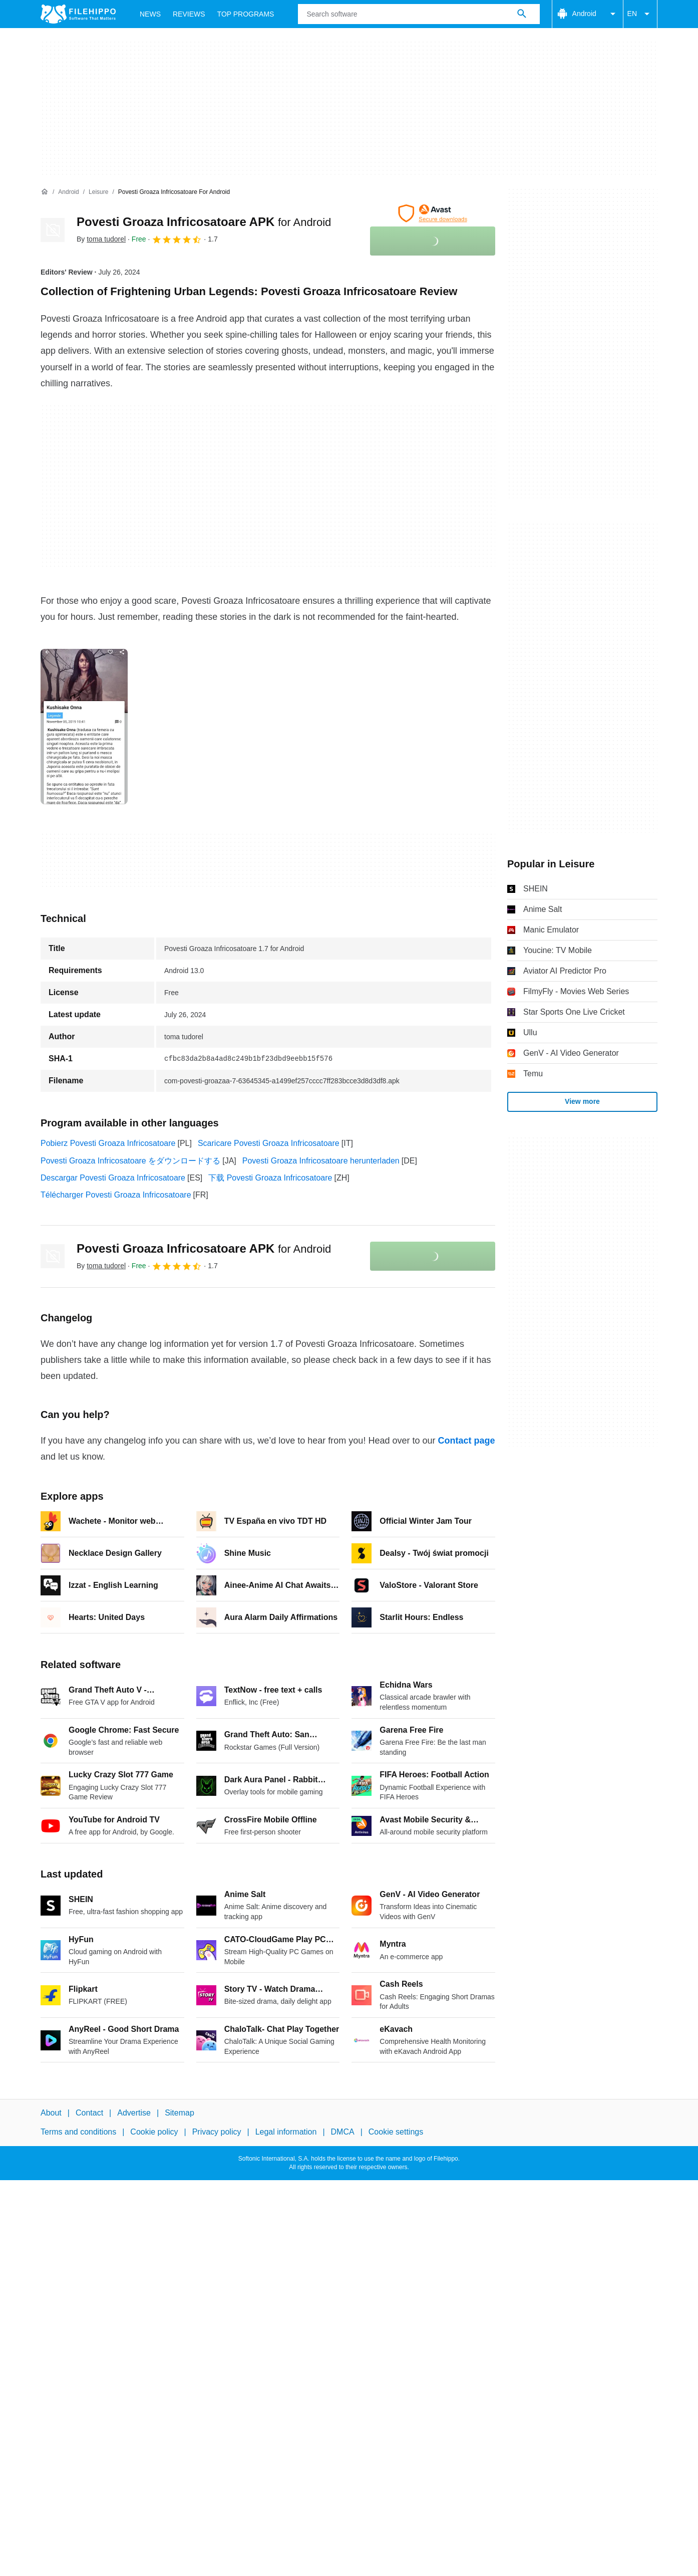 This screenshot has height=2576, width=698. I want to click on Povesti Groaza Infricosatoare APK, so click(204, 221).